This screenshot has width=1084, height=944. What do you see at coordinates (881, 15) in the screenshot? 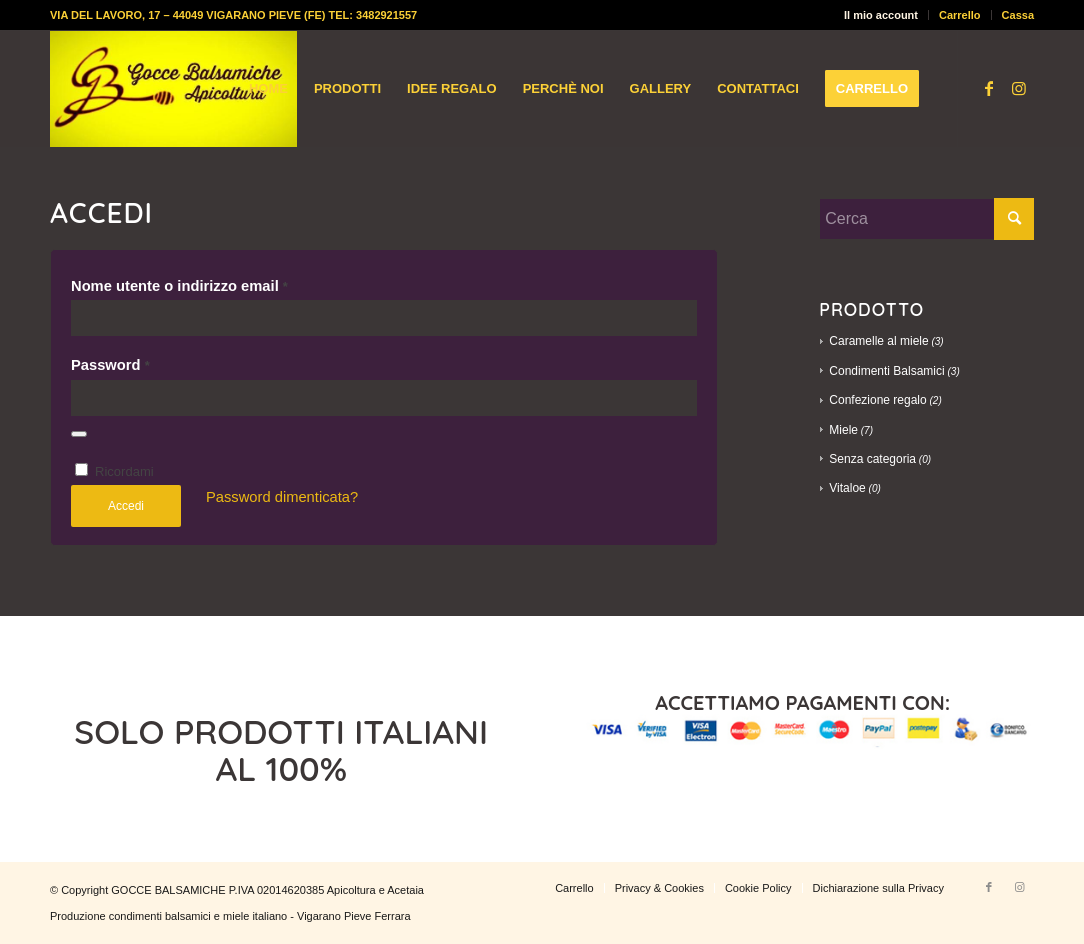
I see `[menuitem]` at bounding box center [881, 15].